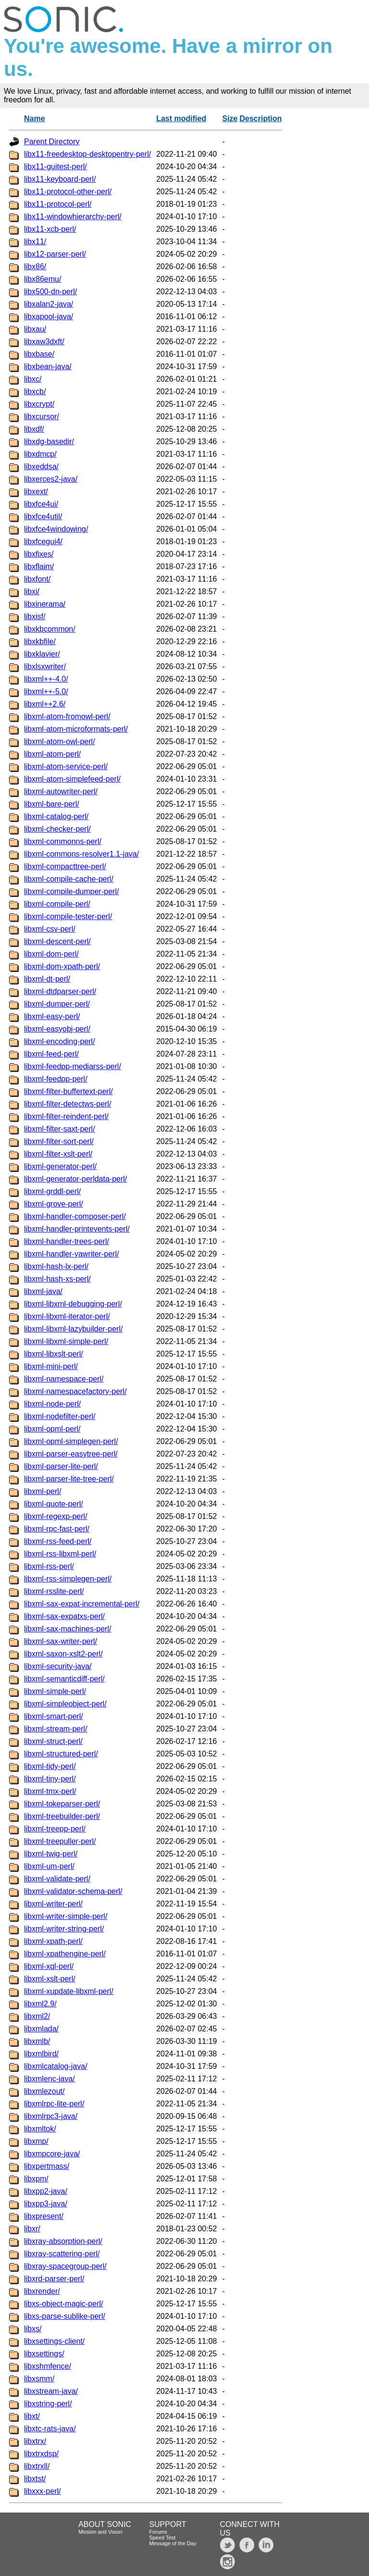  What do you see at coordinates (41, 2054) in the screenshot?
I see `libxmlbird/` at bounding box center [41, 2054].